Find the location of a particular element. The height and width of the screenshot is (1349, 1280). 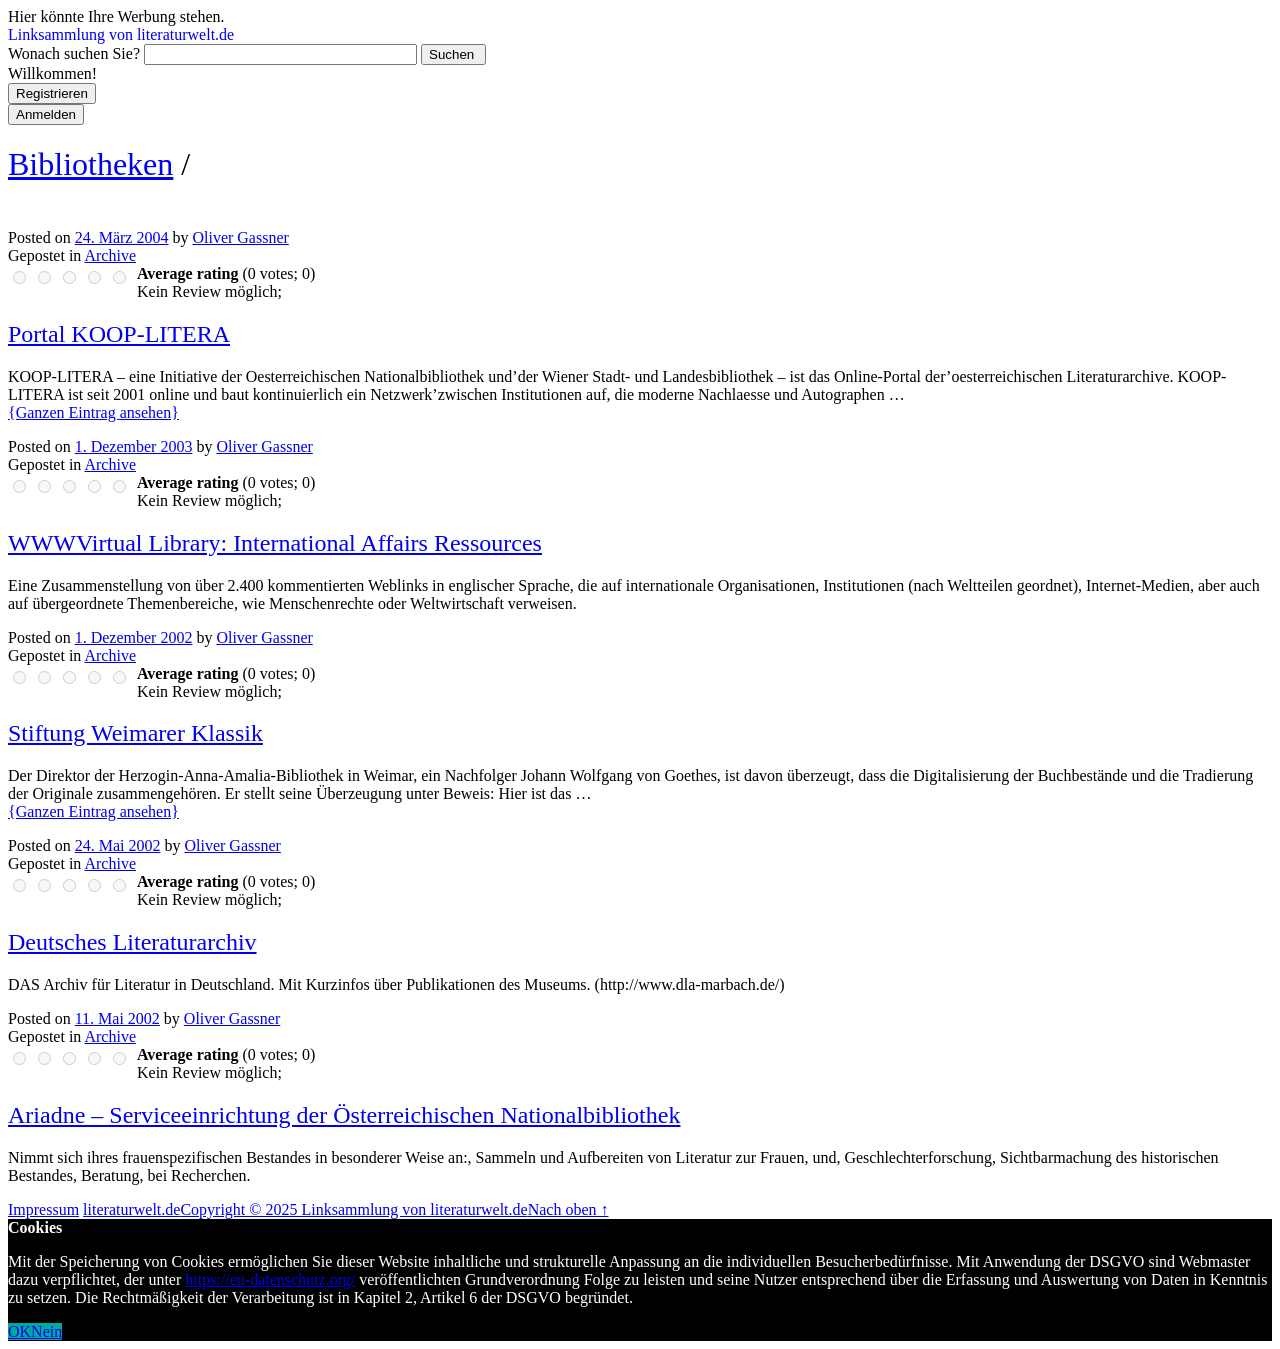

Registrieren is located at coordinates (52, 93).